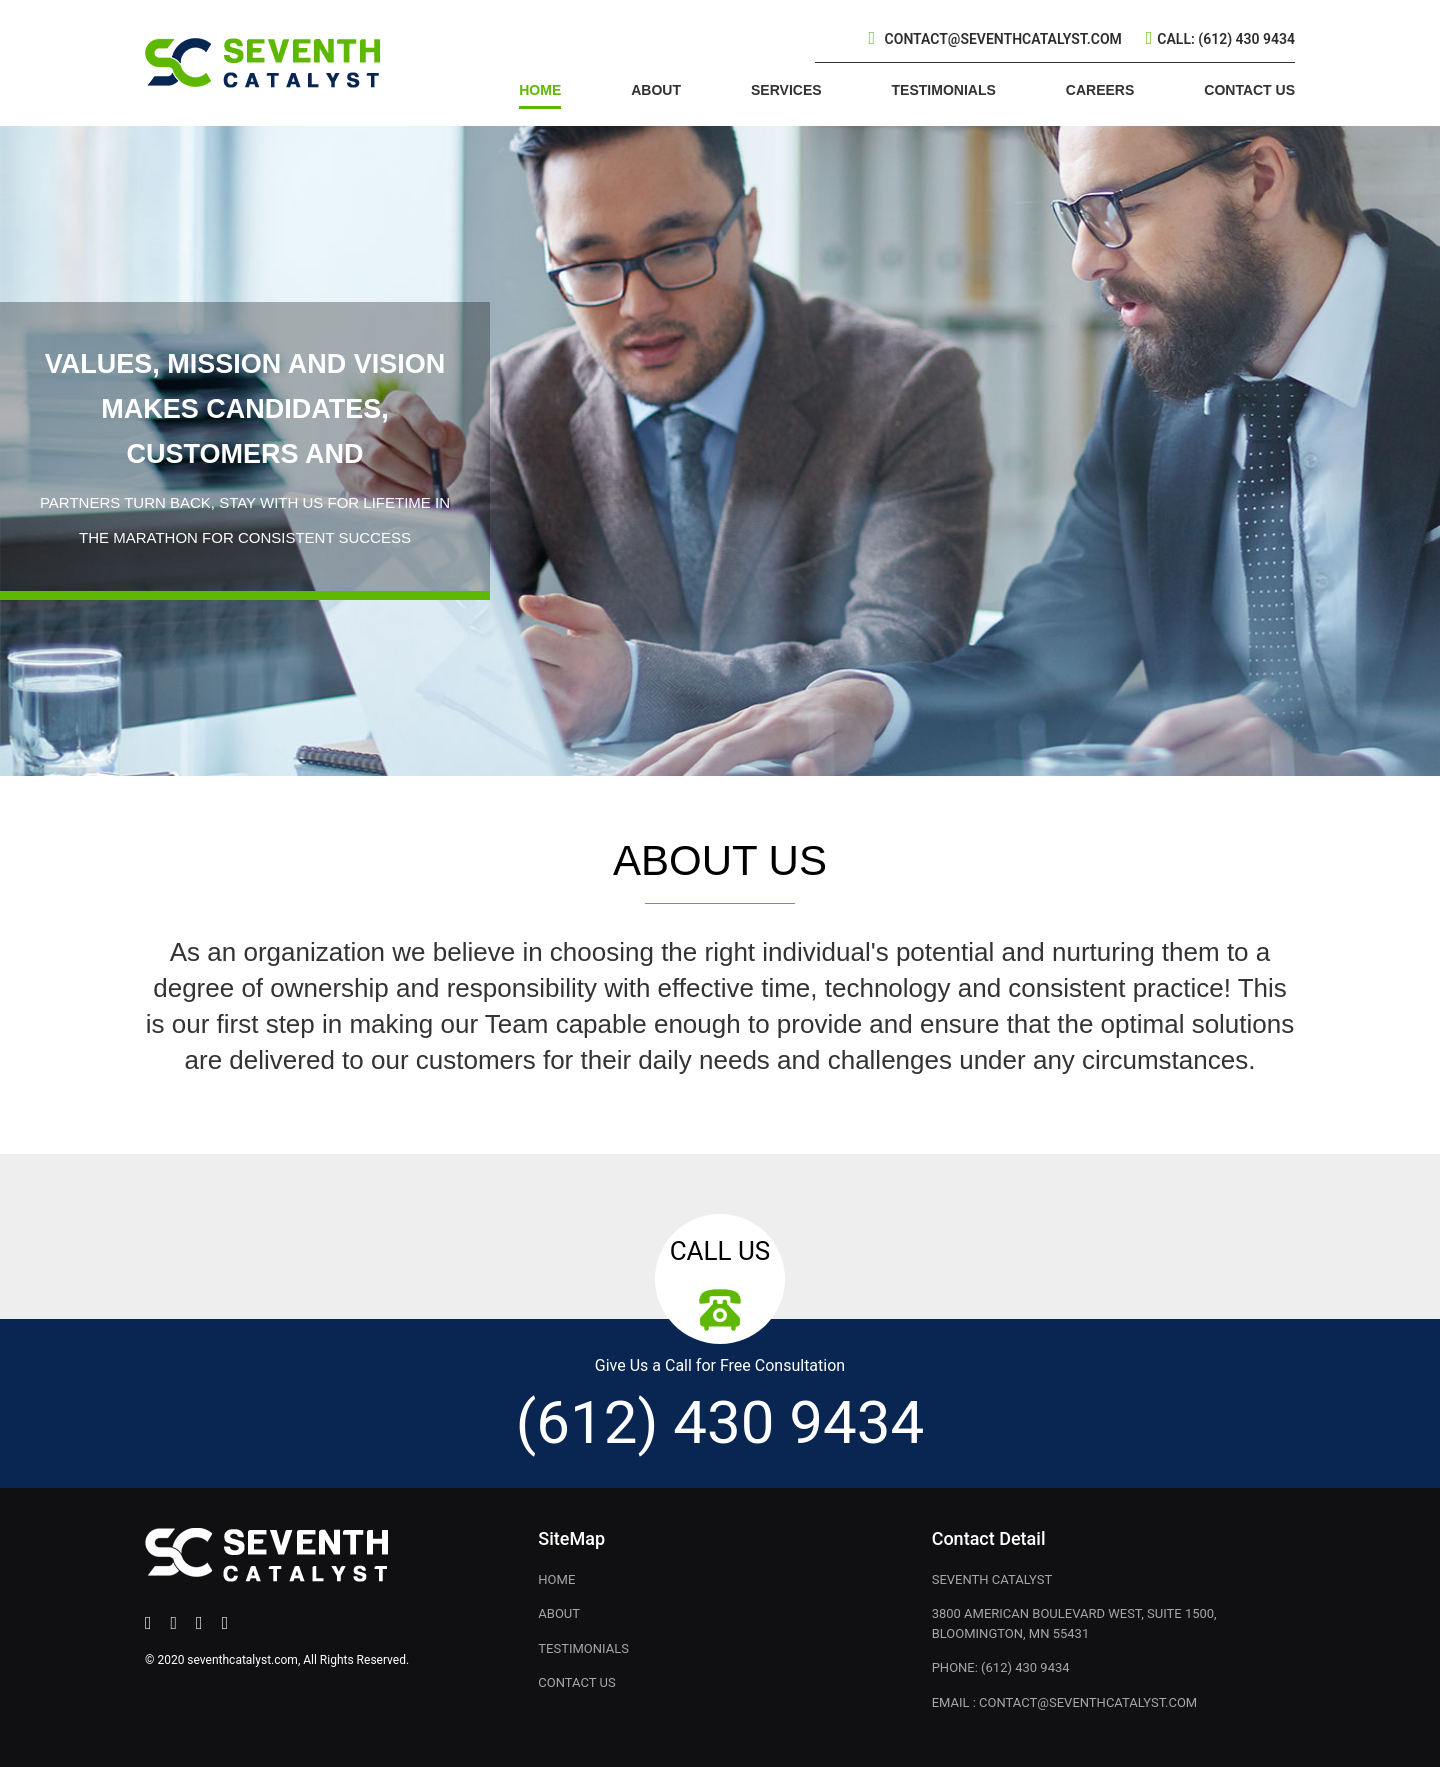 The image size is (1440, 1767). What do you see at coordinates (1065, 1702) in the screenshot?
I see `Email : contact@seventhcatalyst.com` at bounding box center [1065, 1702].